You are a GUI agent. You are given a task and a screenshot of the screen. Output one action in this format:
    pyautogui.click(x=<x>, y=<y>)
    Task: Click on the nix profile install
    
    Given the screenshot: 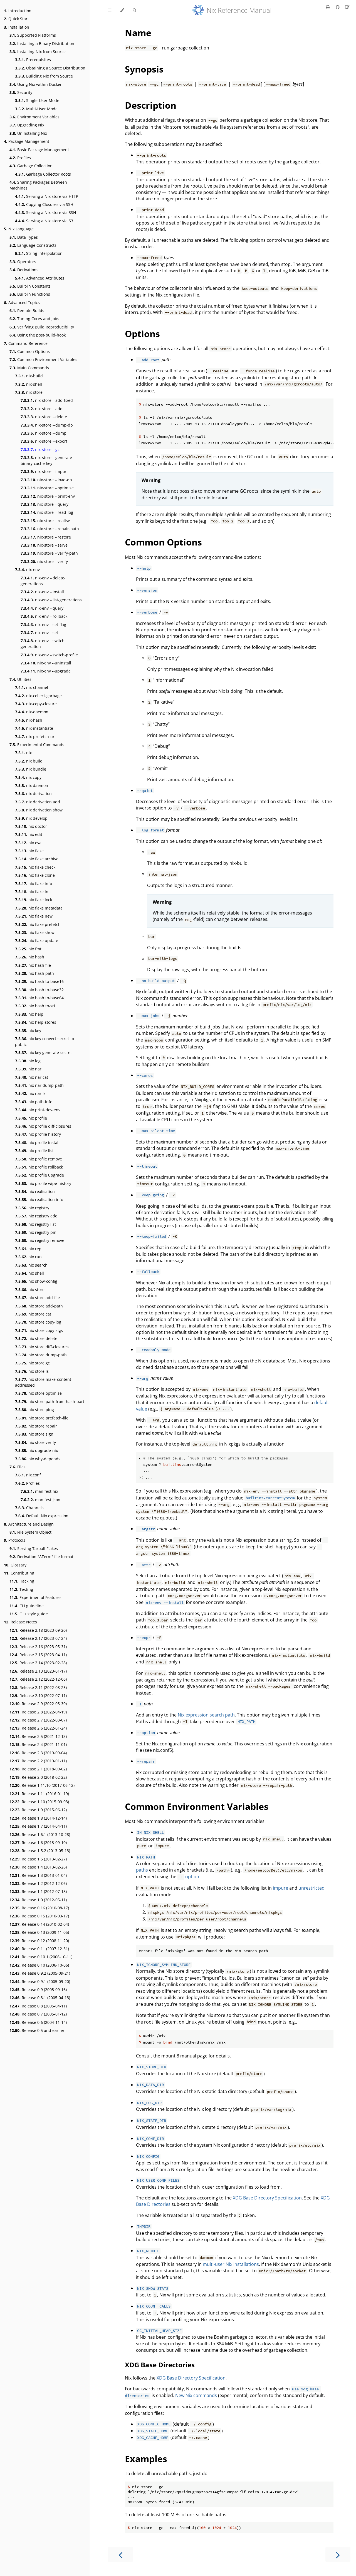 What is the action you would take?
    pyautogui.click(x=37, y=1142)
    